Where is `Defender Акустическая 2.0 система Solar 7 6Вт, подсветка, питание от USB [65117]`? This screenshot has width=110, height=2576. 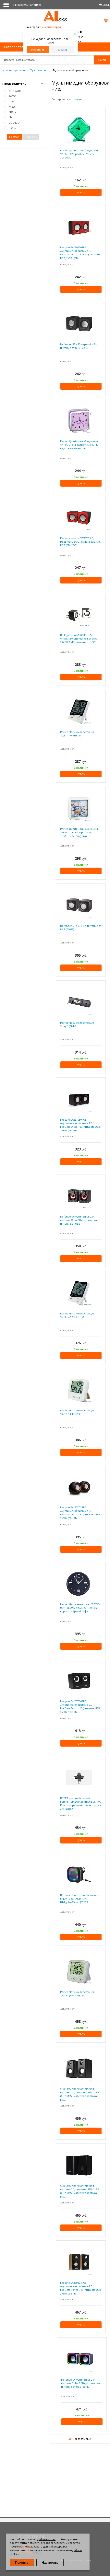
Defender Акустическая 2.0 система Solar 7 6Вт, подсветка, питание от USB [65117] is located at coordinates (80, 2383).